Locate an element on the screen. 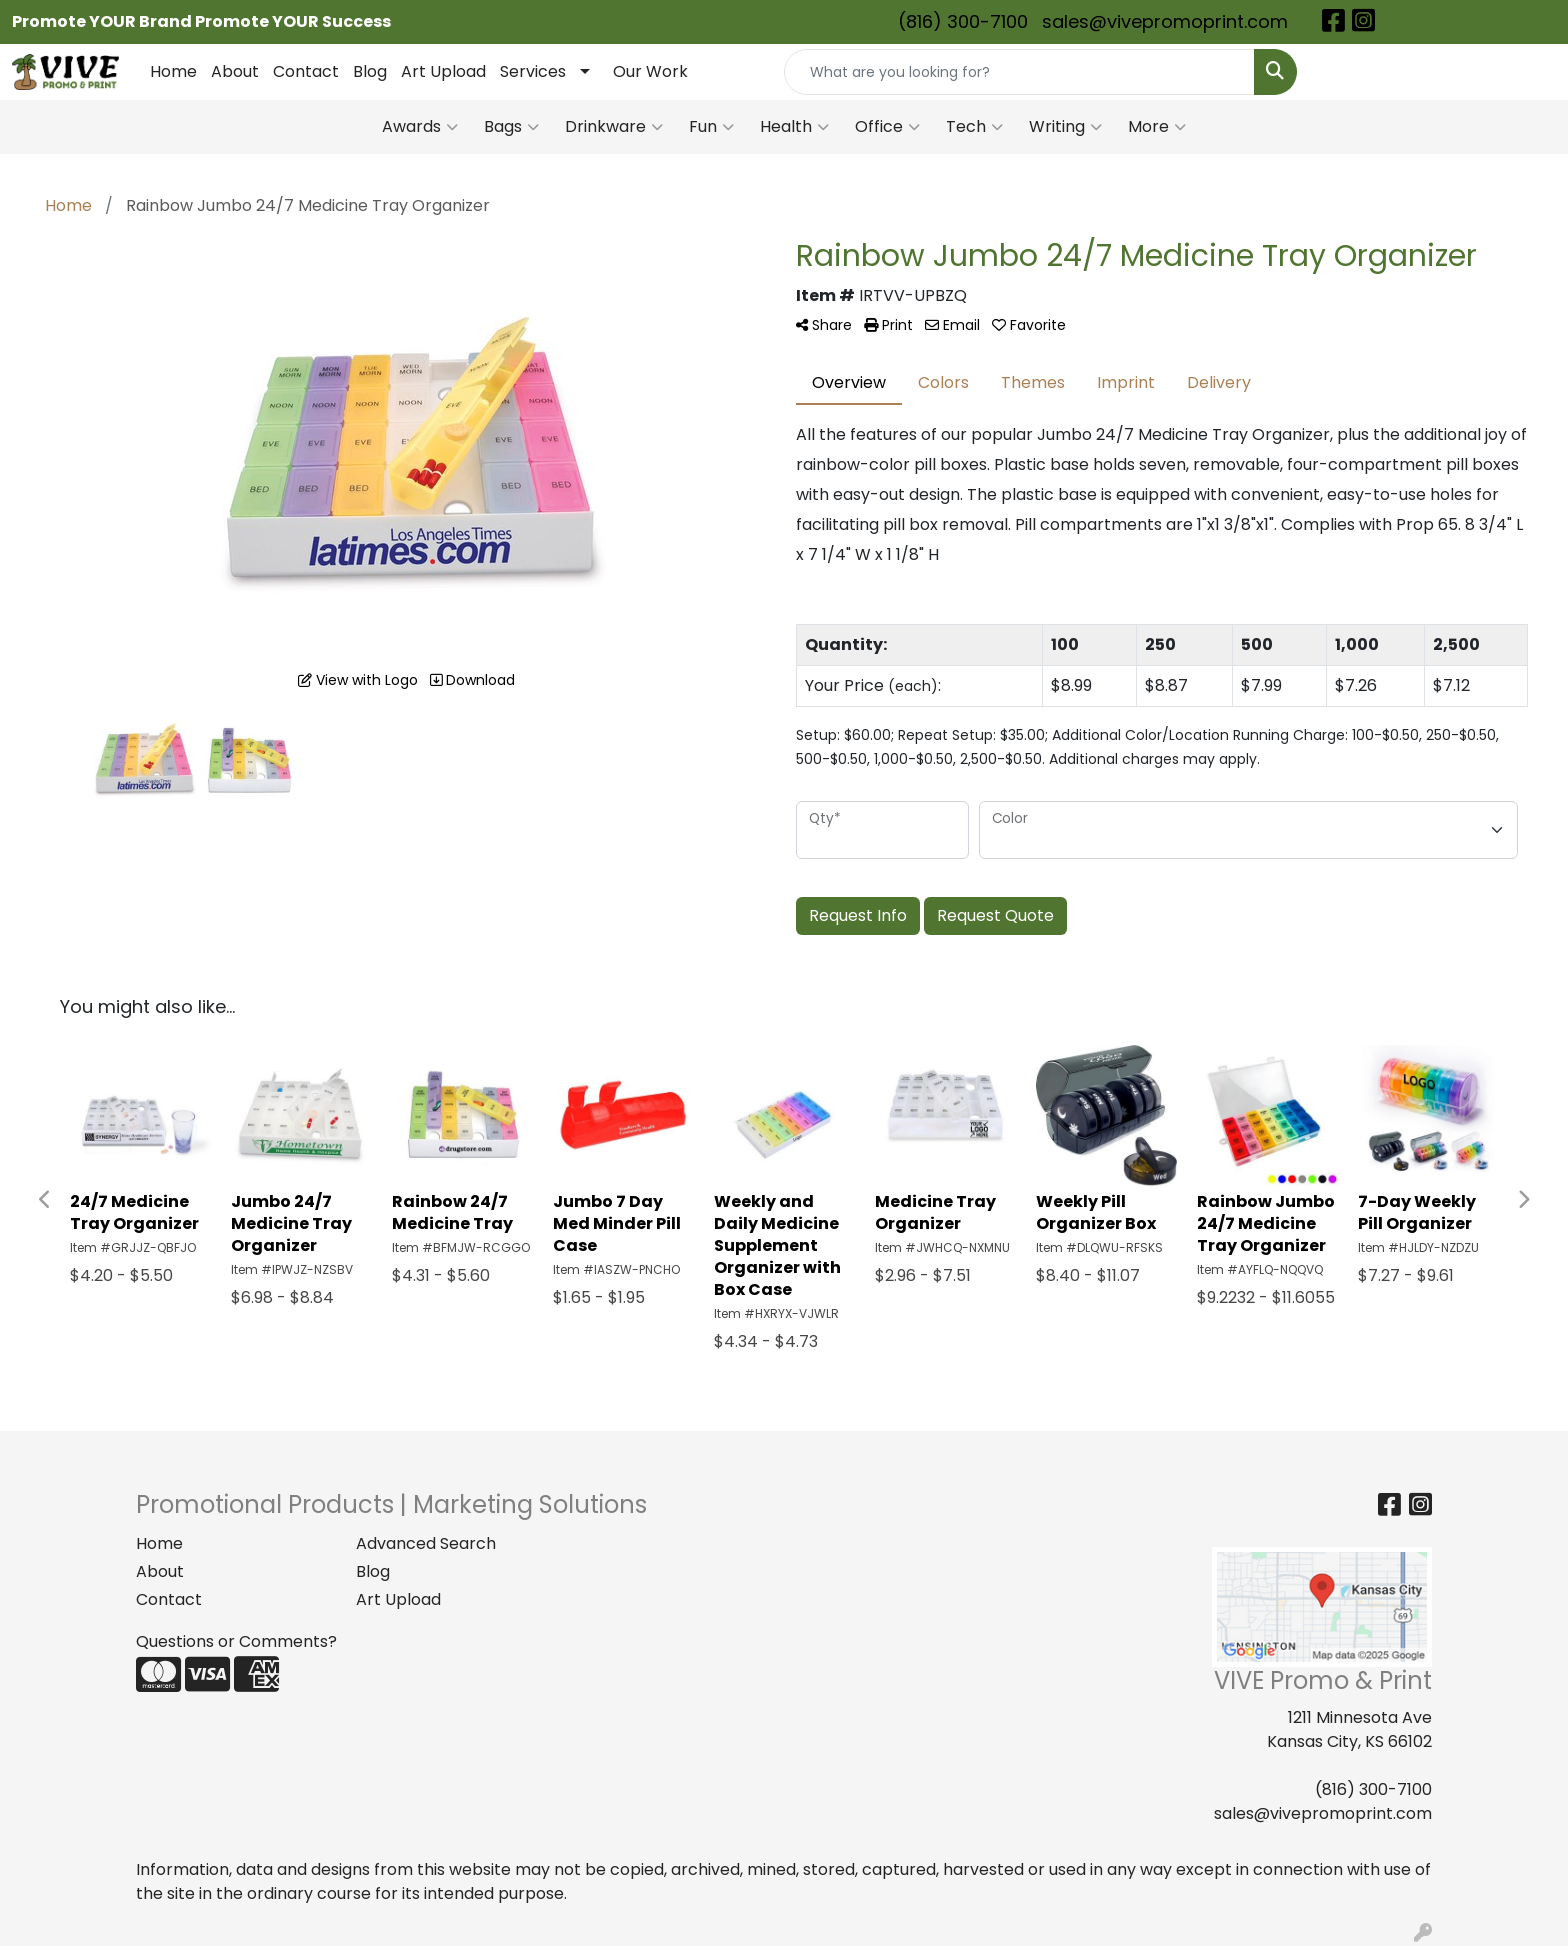 The image size is (1568, 1946). (816) 300-7100 is located at coordinates (963, 21).